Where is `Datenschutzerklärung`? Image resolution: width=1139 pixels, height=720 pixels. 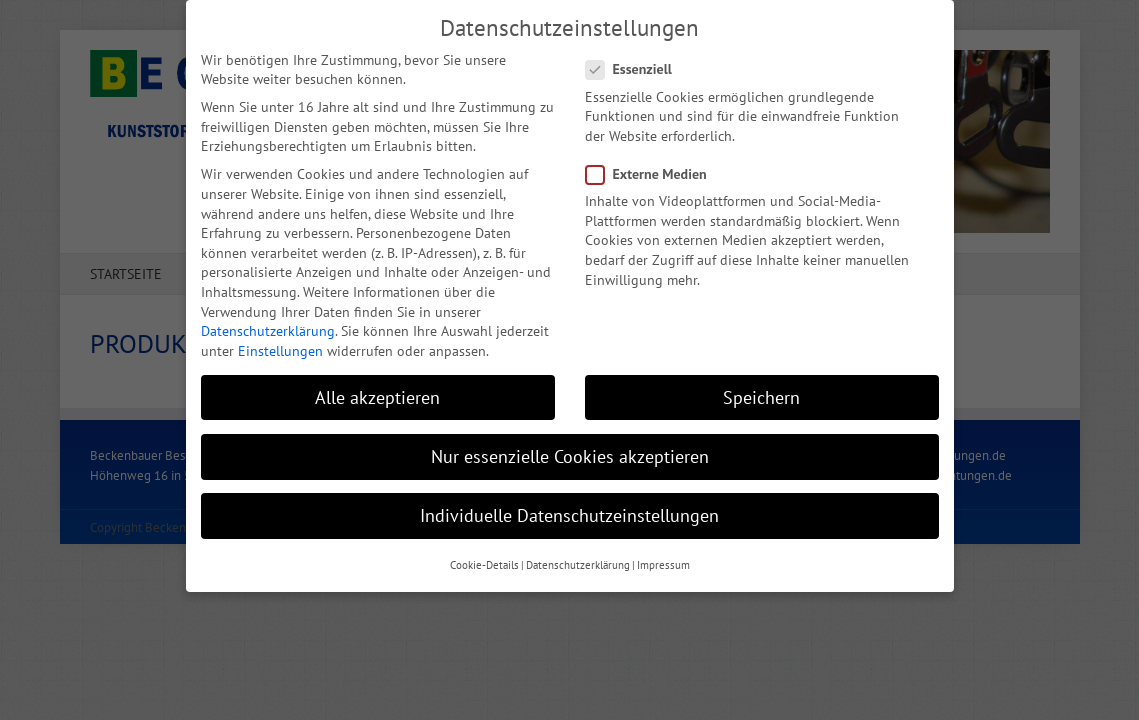
Datenschutzerklärung is located at coordinates (268, 328).